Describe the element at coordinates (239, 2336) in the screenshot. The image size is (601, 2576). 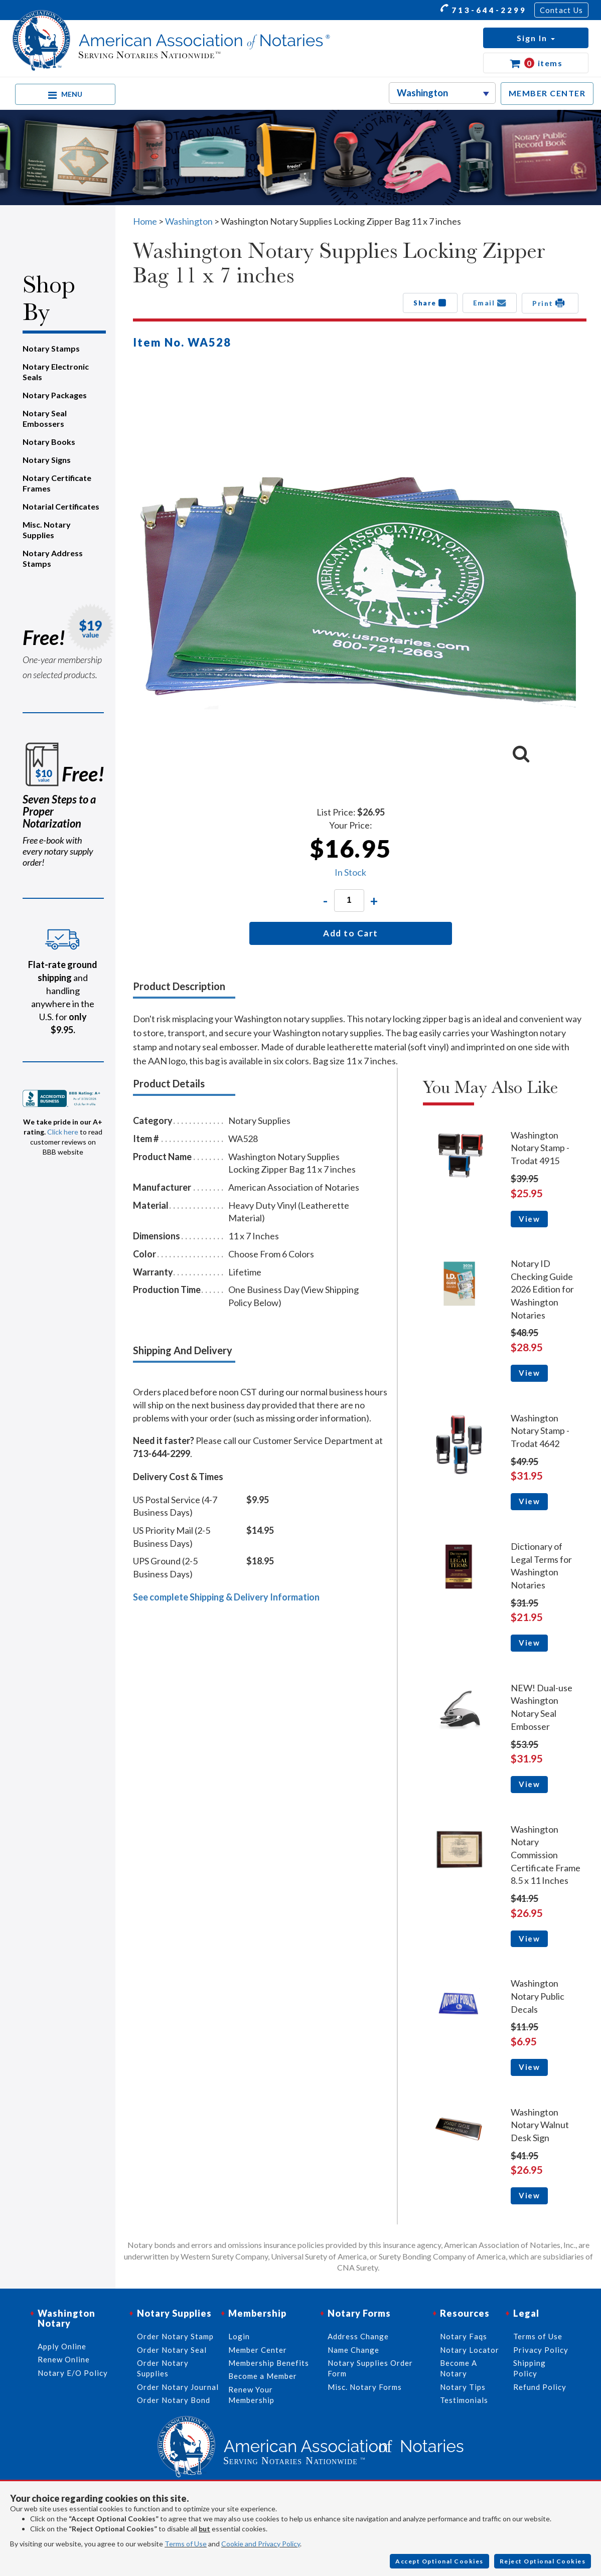
I see `Login` at that location.